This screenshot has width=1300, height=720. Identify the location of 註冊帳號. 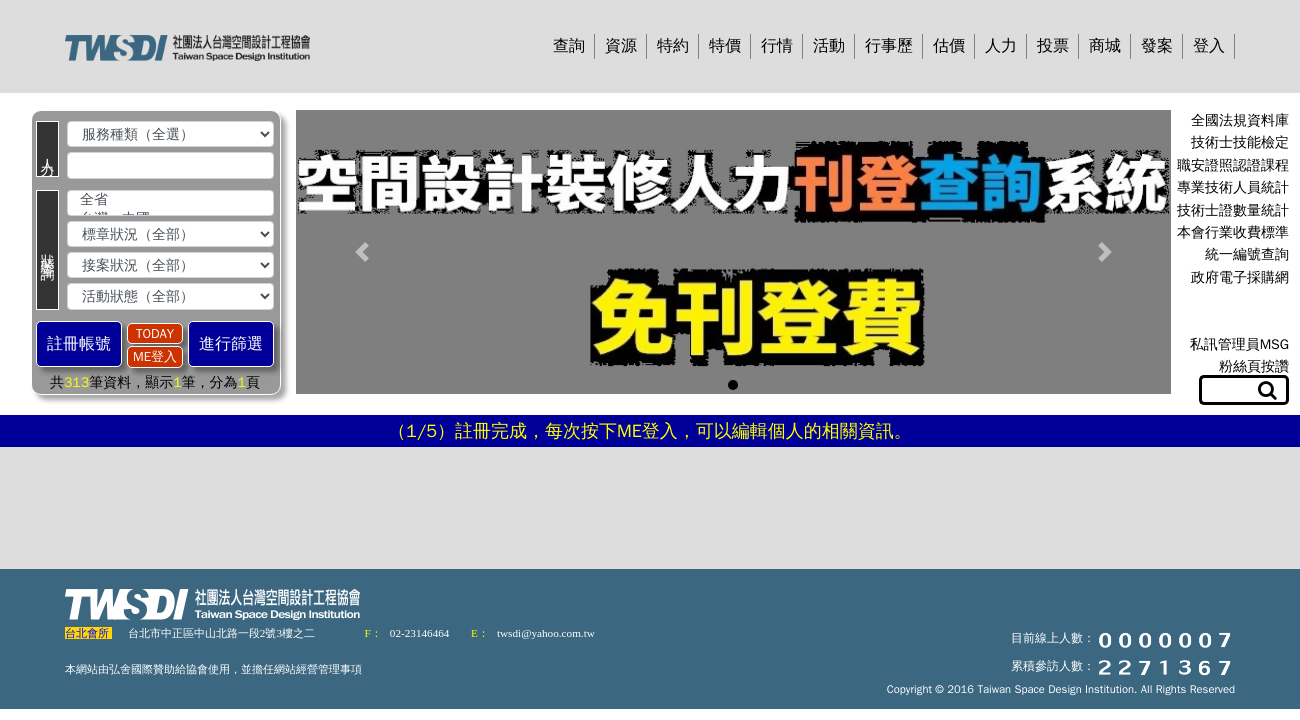
(79, 344).